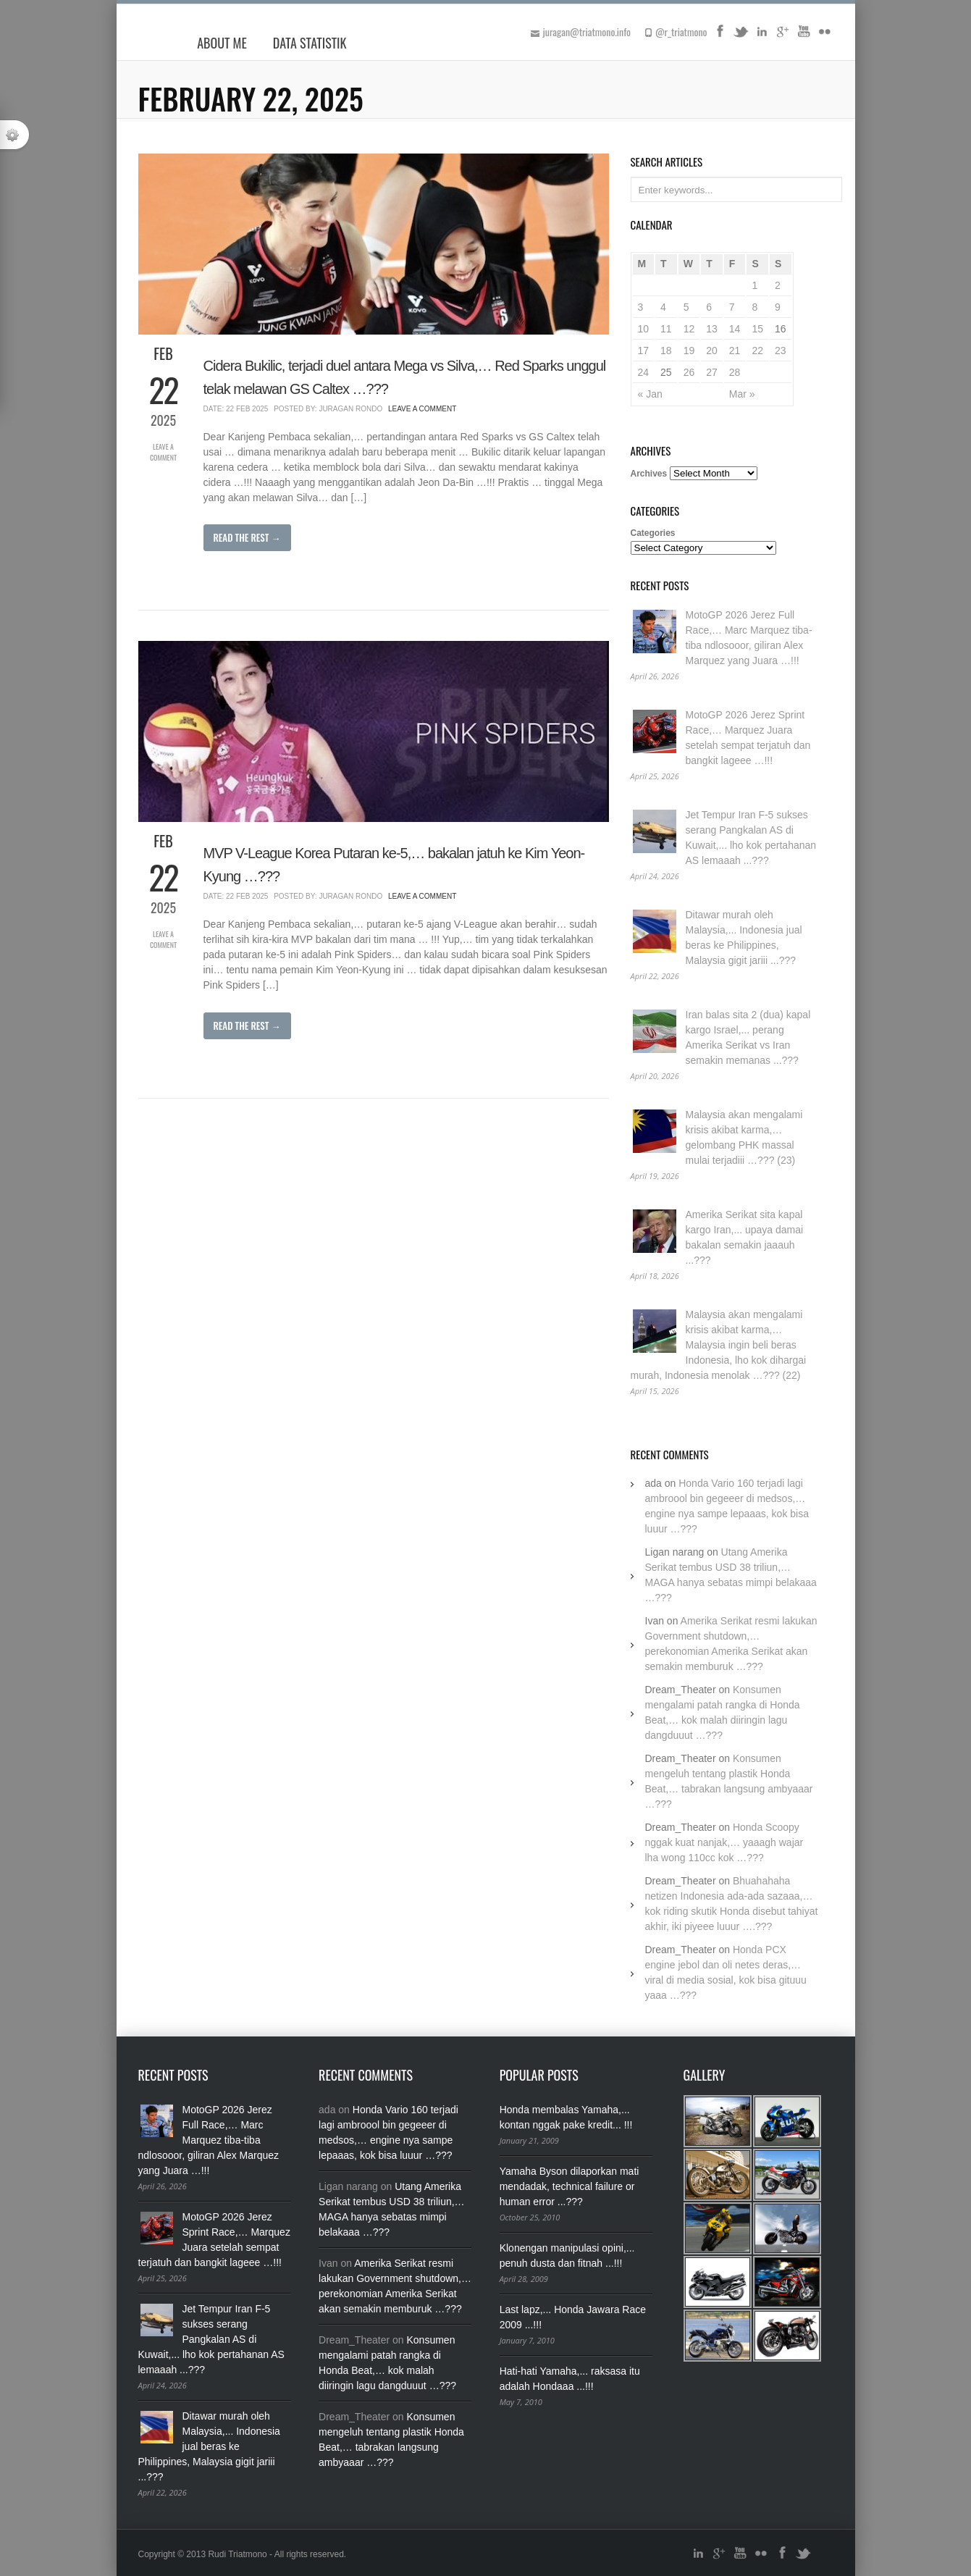 This screenshot has height=2576, width=971. What do you see at coordinates (644, 329) in the screenshot?
I see `10 [Posts published on February 10, 2025]` at bounding box center [644, 329].